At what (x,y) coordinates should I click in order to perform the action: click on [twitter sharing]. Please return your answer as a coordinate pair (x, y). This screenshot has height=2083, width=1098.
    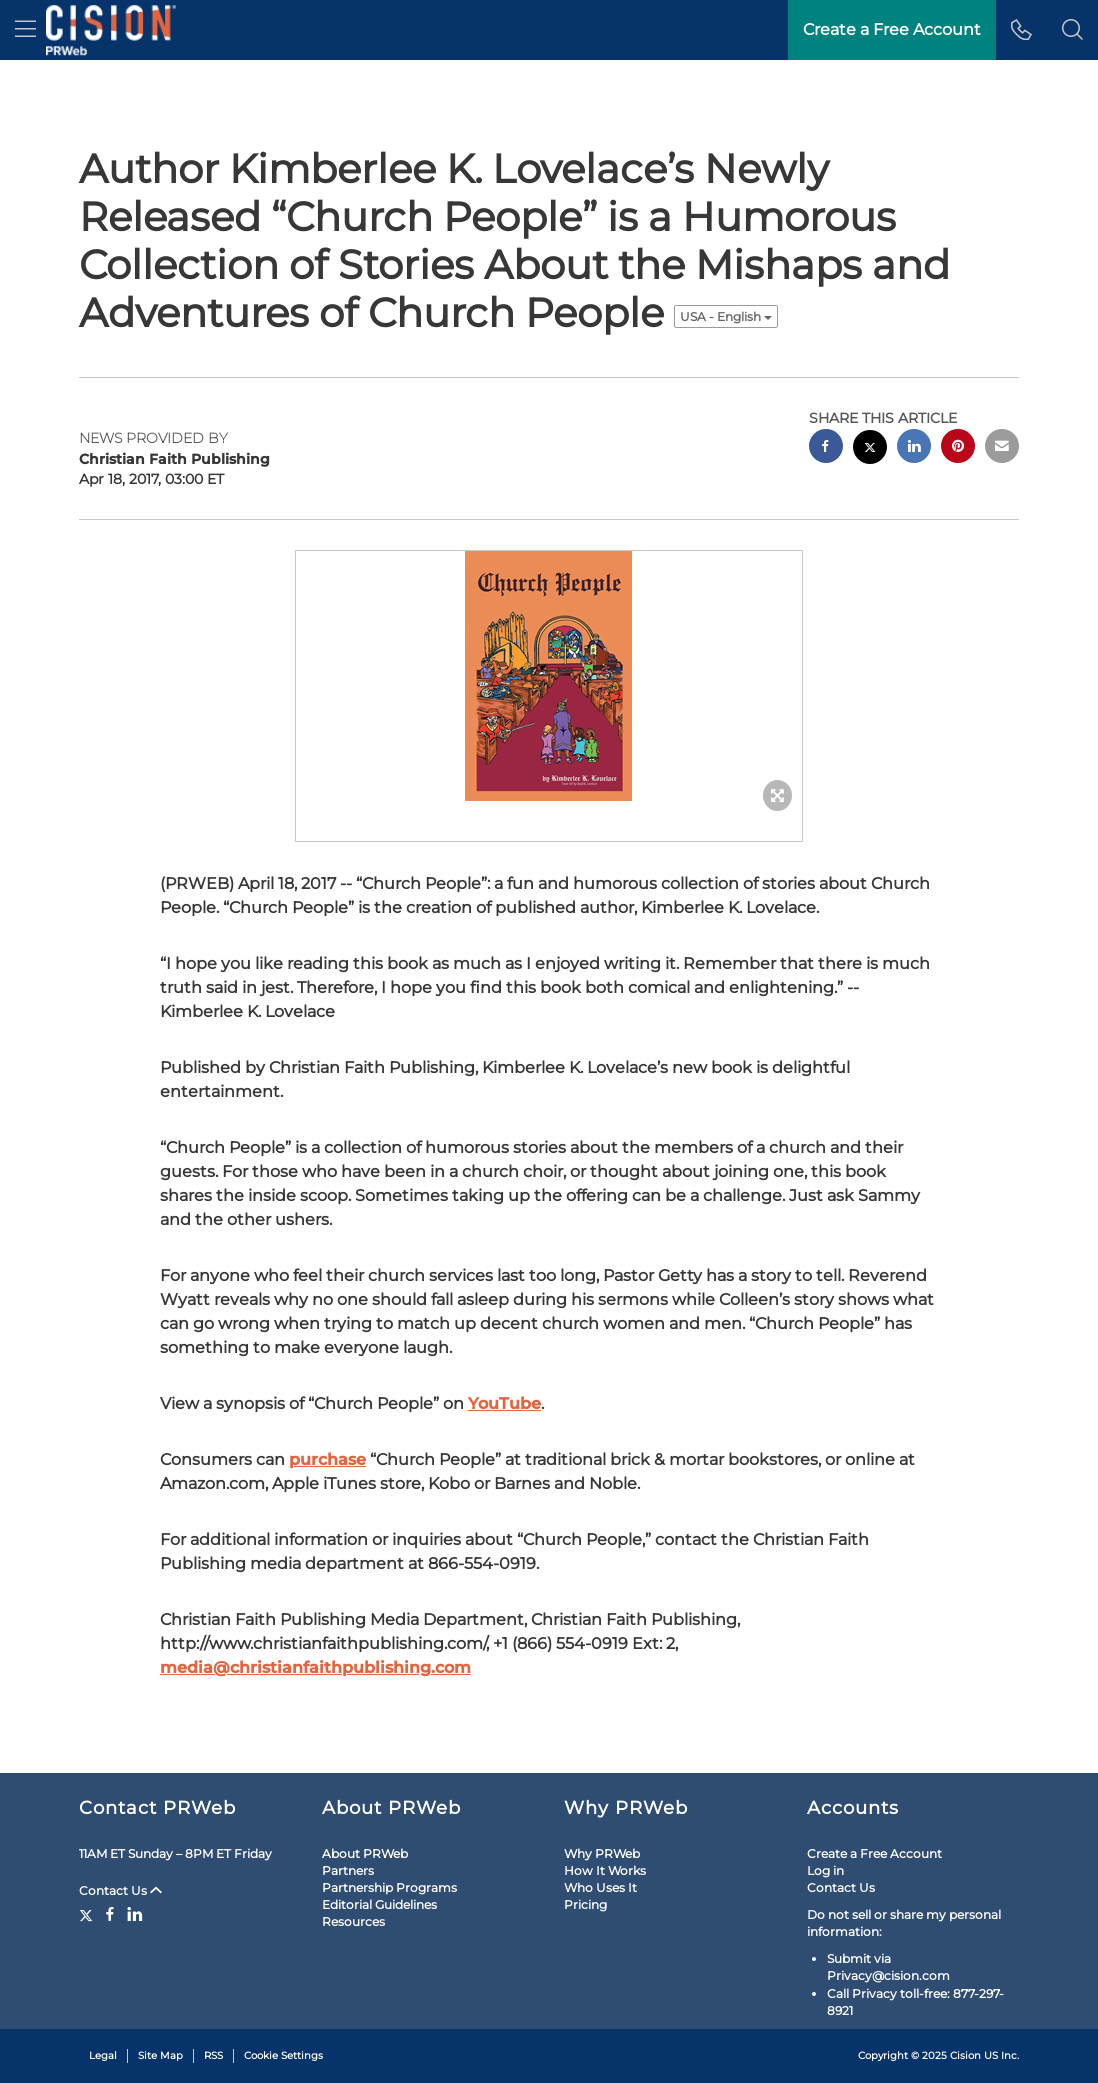
    Looking at the image, I should click on (870, 449).